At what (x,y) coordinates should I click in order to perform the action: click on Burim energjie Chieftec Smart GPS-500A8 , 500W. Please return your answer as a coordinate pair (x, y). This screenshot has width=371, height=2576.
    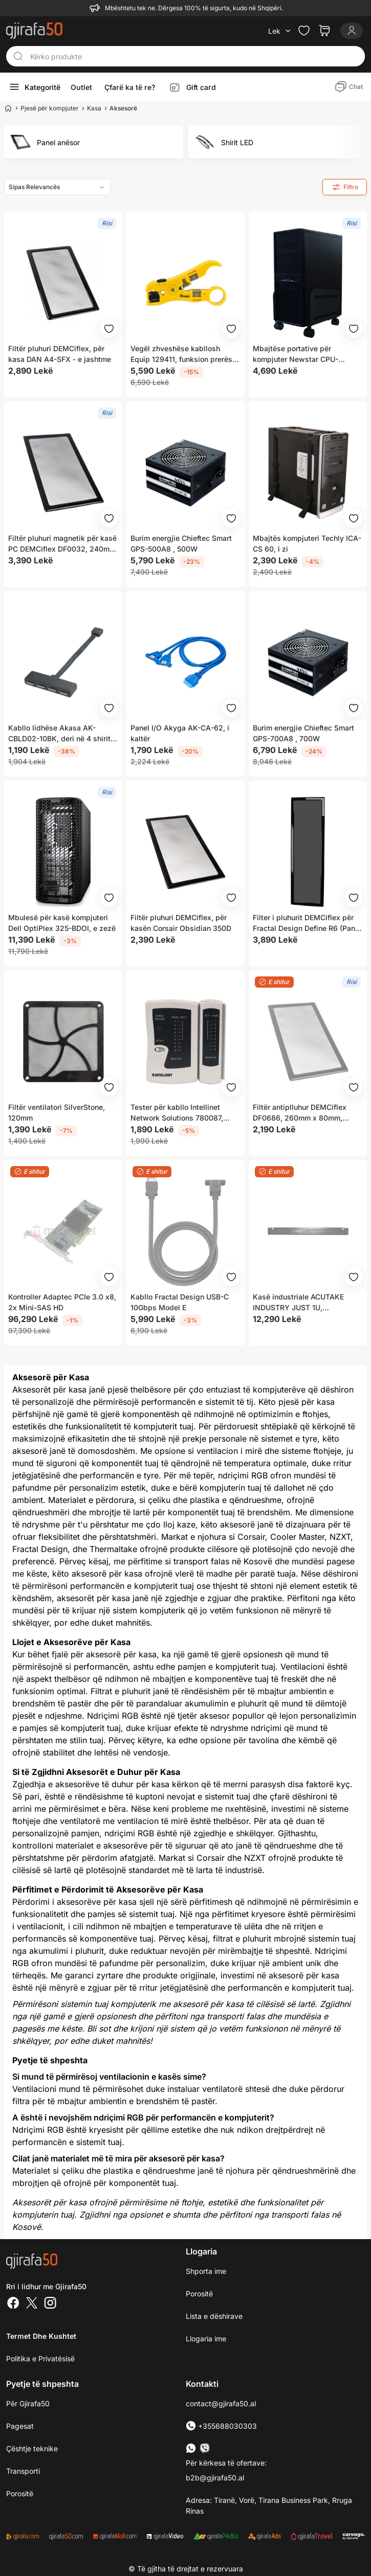
    Looking at the image, I should click on (181, 543).